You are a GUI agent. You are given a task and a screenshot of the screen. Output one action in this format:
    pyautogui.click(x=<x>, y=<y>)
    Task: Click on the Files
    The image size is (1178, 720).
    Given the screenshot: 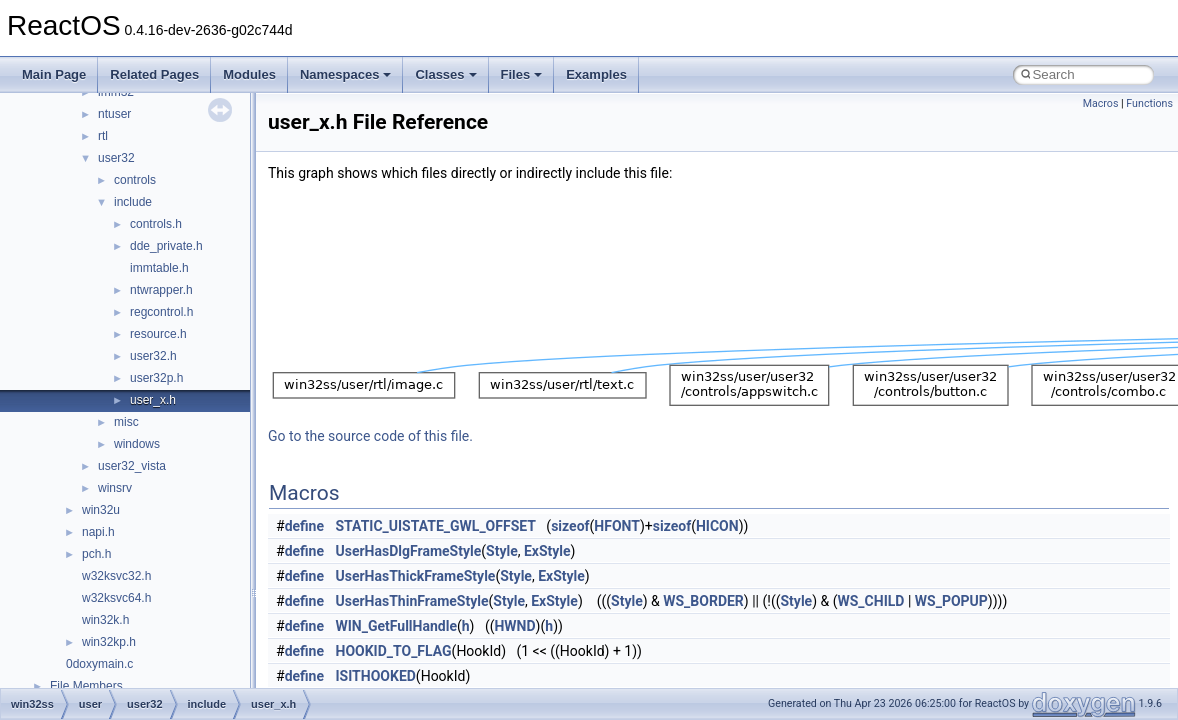 What is the action you would take?
    pyautogui.click(x=522, y=74)
    